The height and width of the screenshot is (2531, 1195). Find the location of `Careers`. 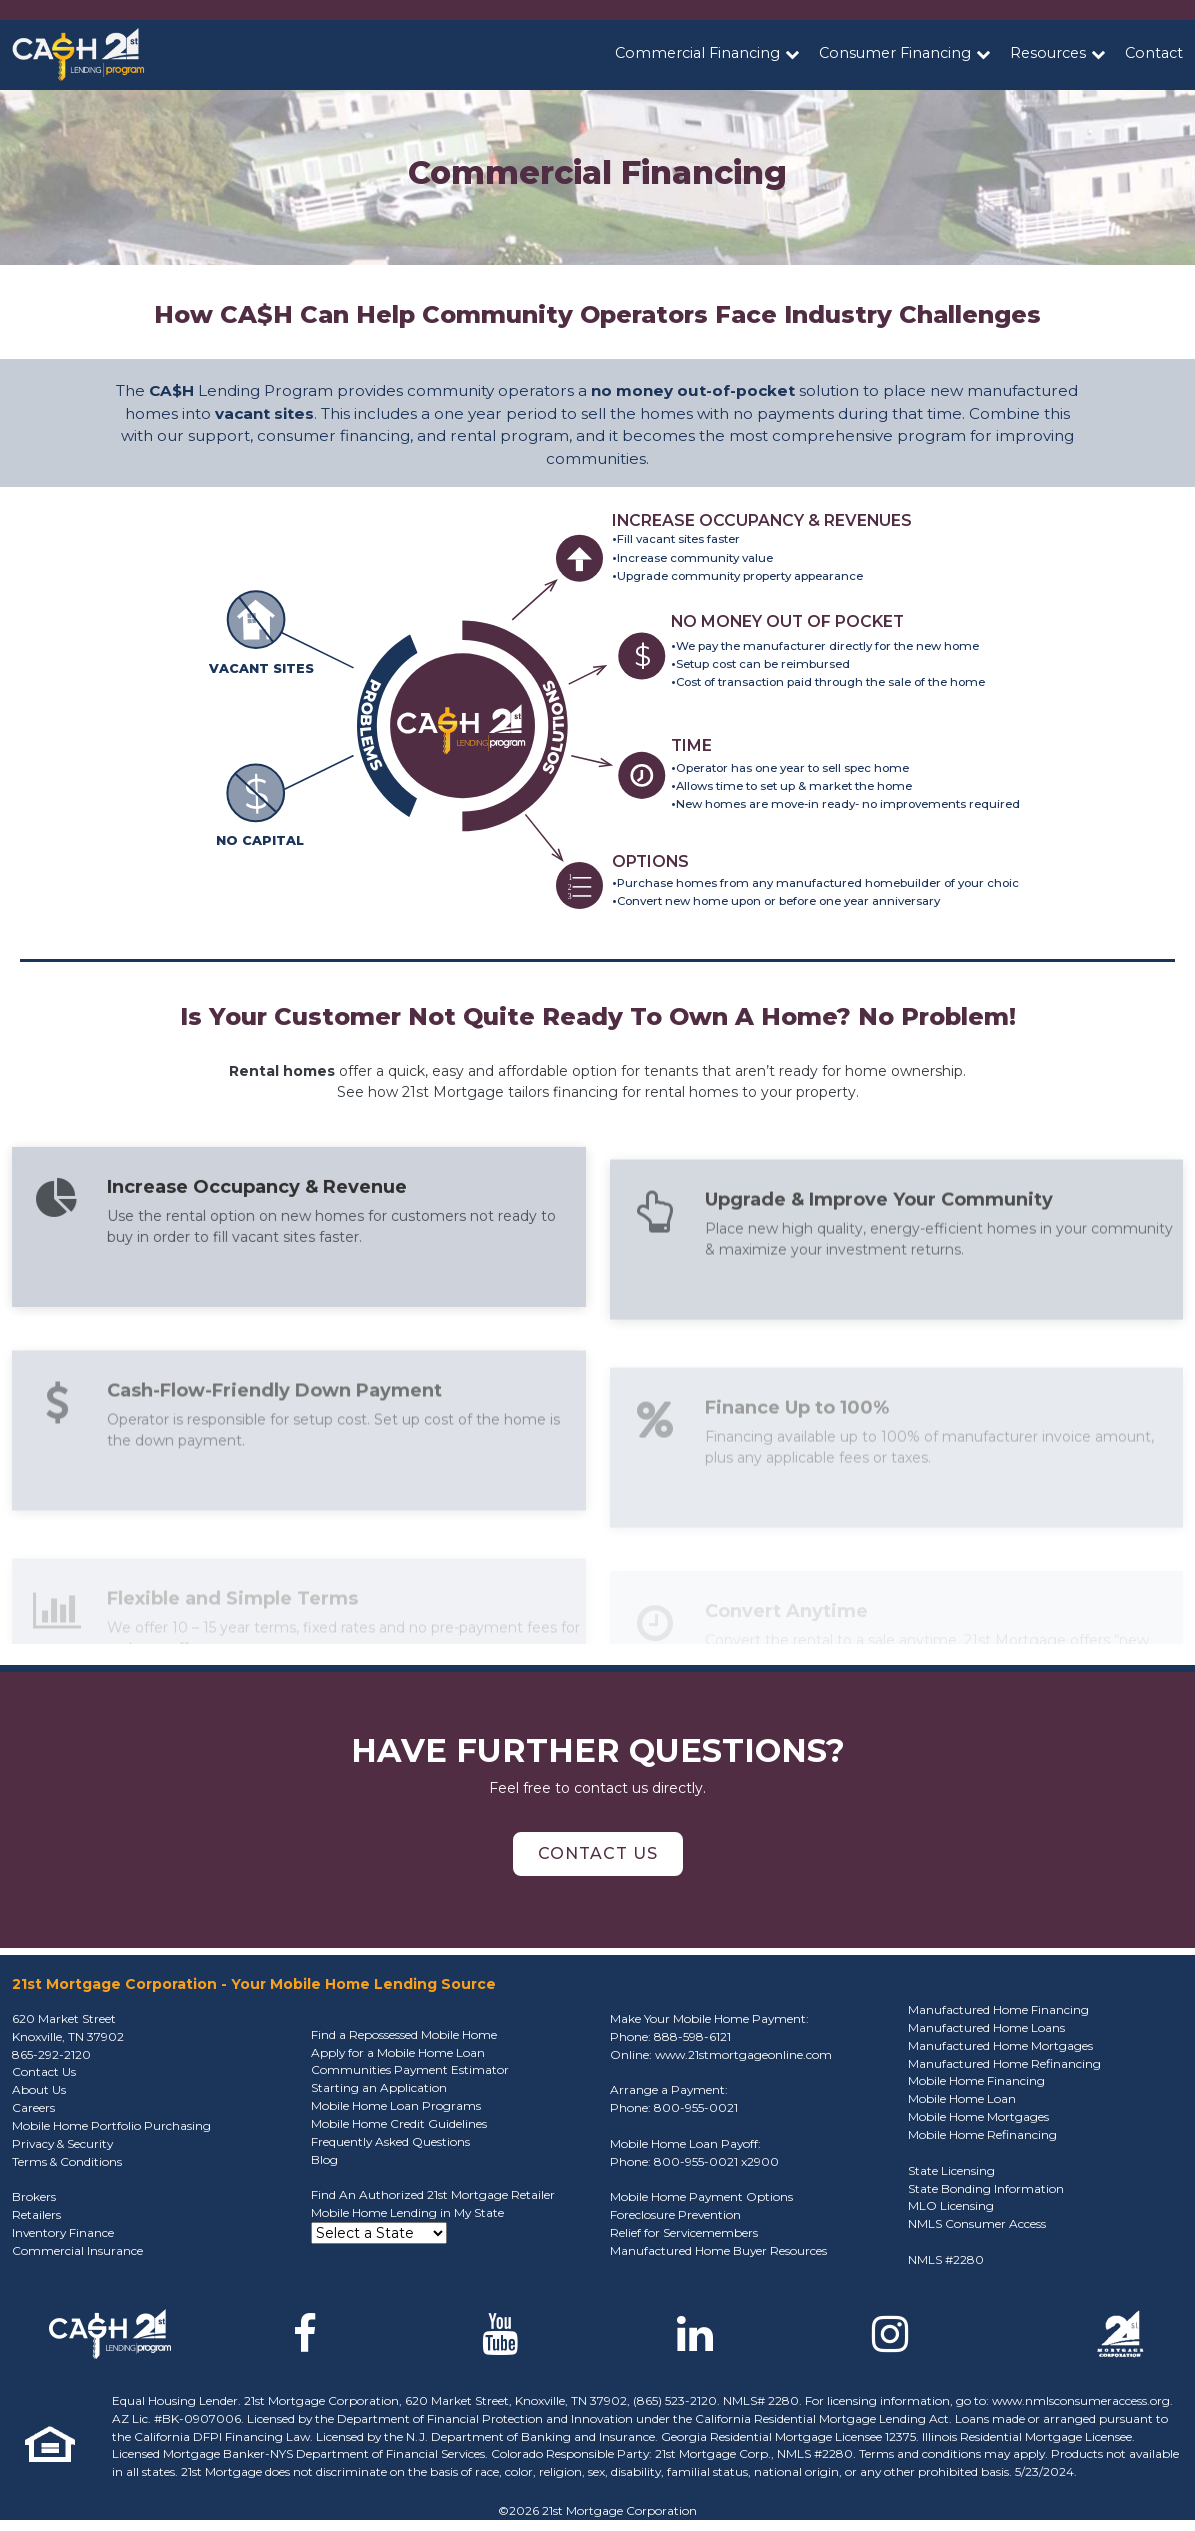

Careers is located at coordinates (33, 2107).